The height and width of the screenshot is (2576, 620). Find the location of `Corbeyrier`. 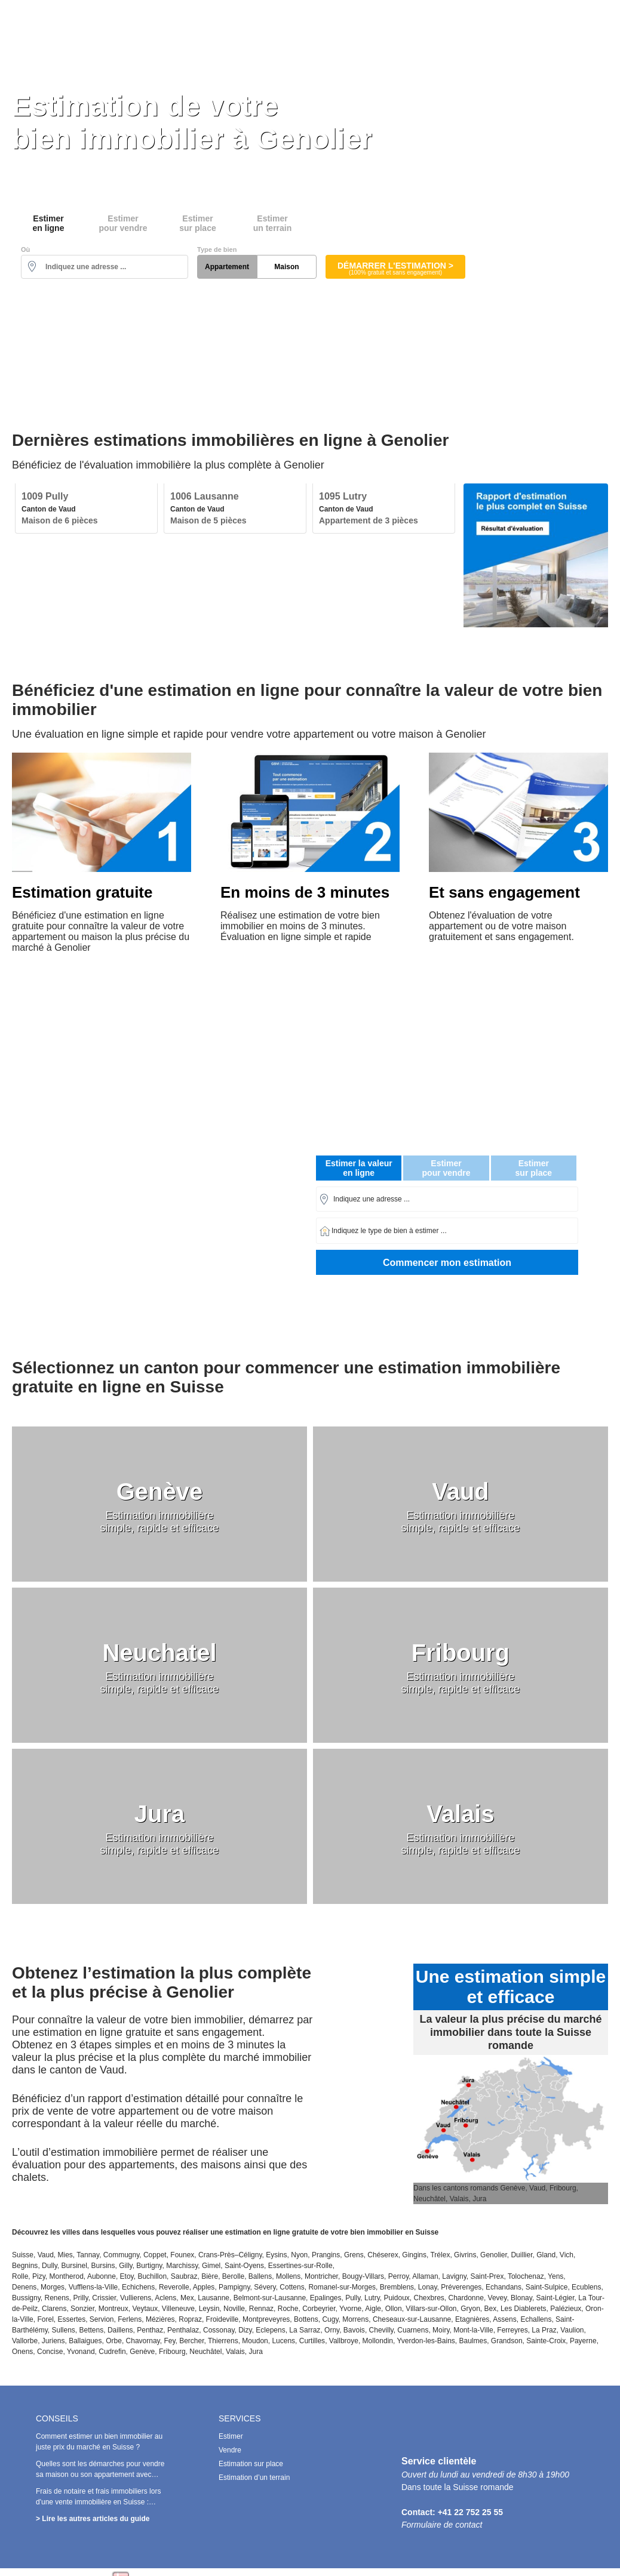

Corbeyrier is located at coordinates (318, 2308).